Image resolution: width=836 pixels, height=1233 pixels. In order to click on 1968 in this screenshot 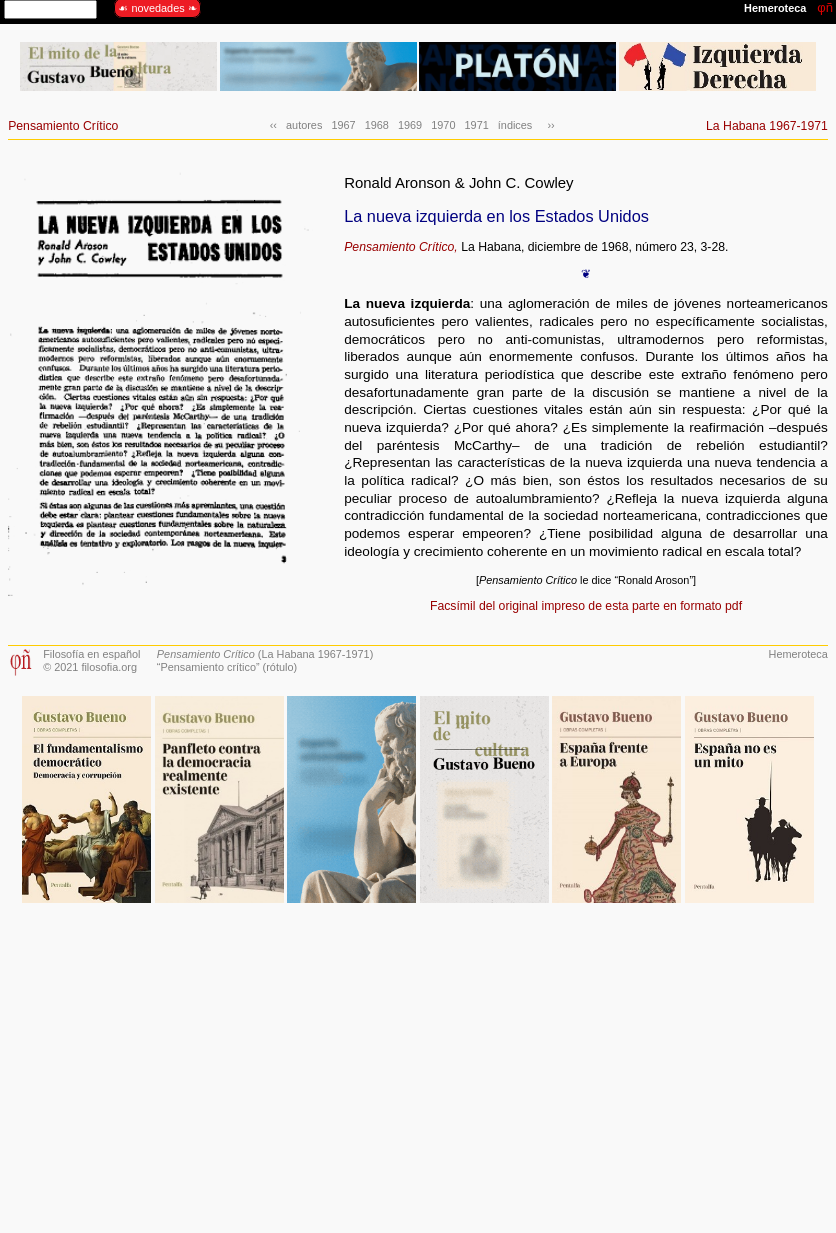, I will do `click(377, 125)`.